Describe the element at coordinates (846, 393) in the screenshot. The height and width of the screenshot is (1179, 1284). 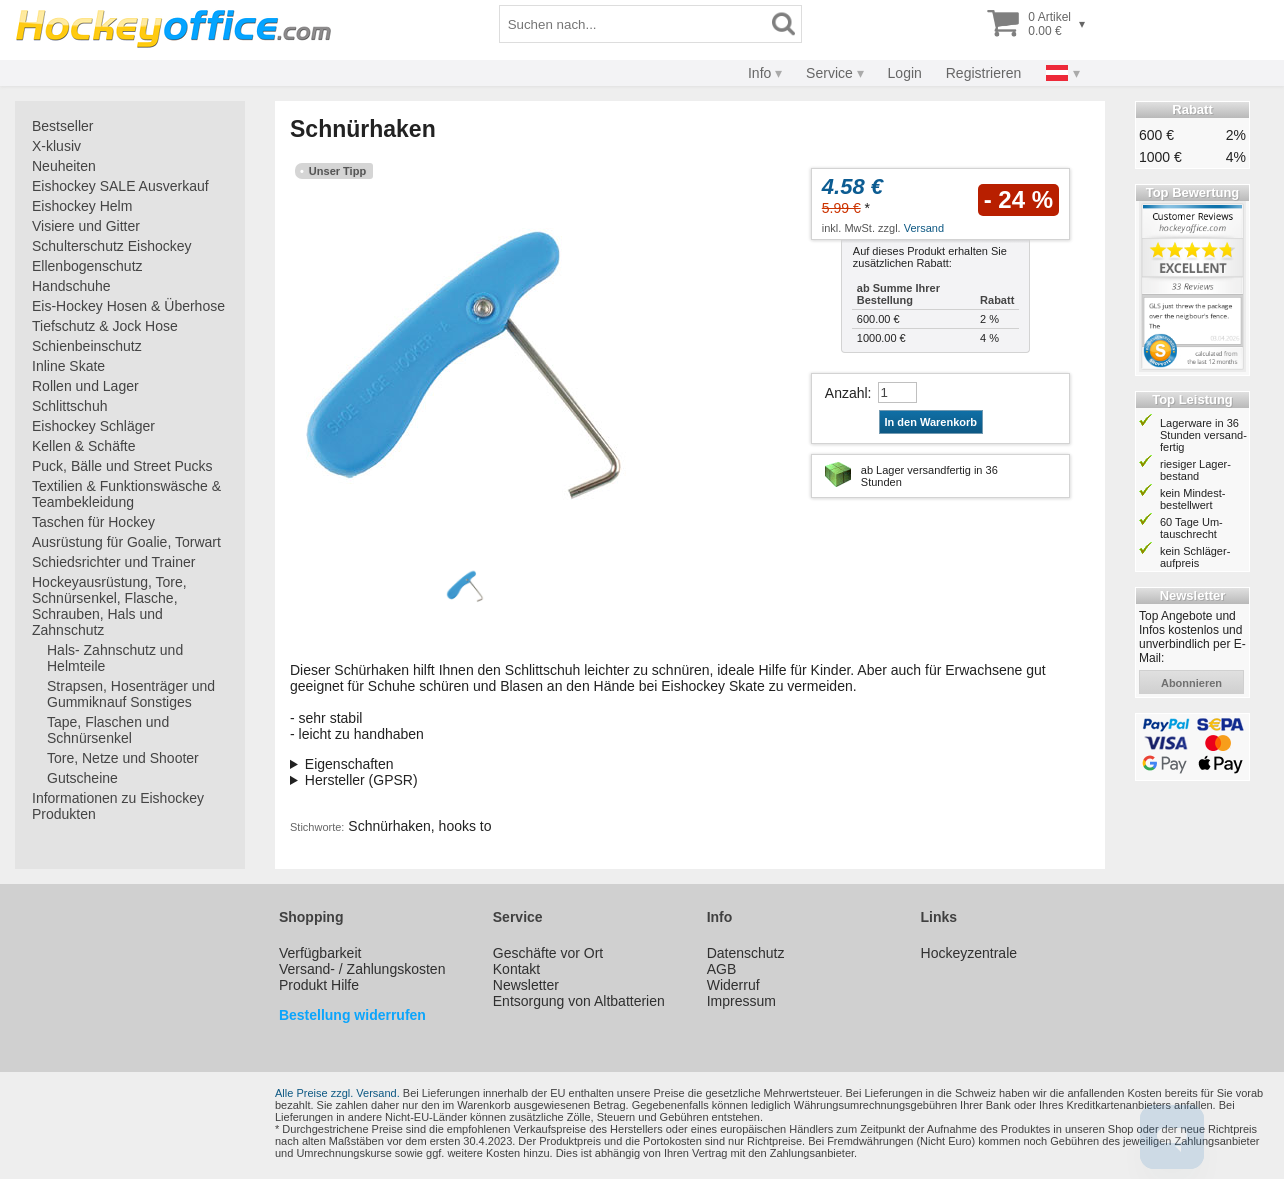
I see `Anzahl` at that location.